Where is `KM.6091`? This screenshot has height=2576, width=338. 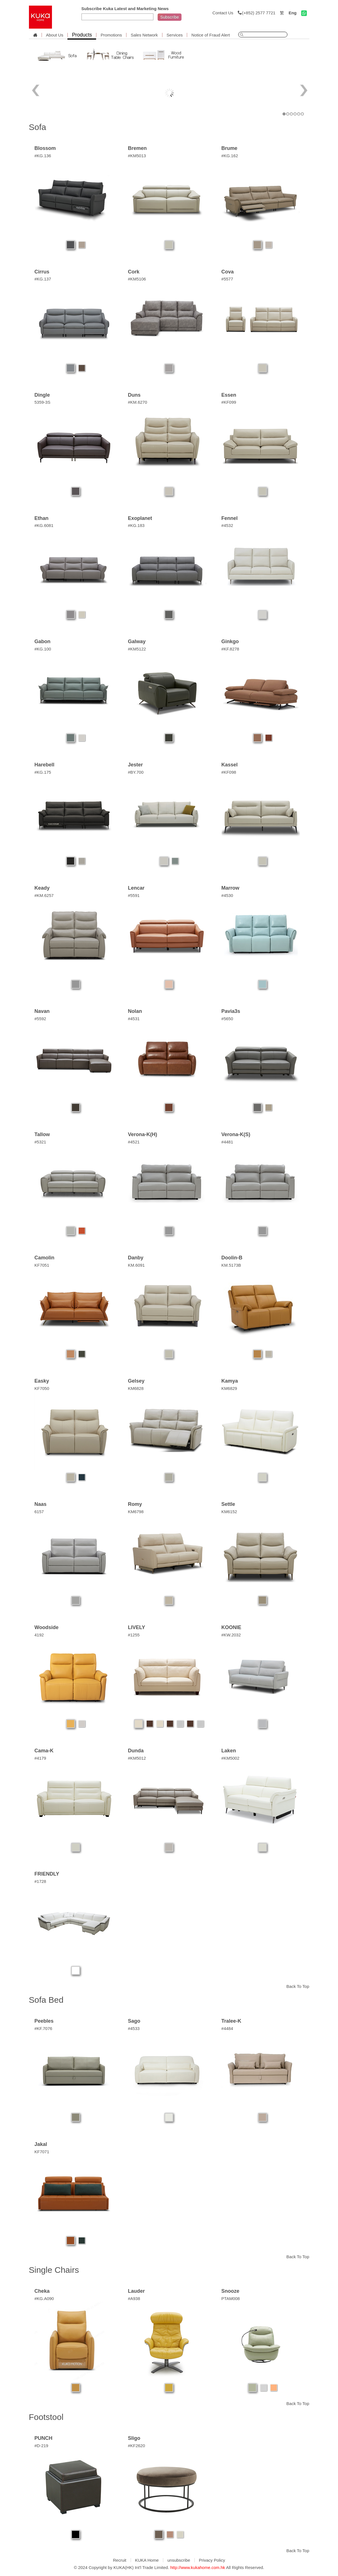 KM.6091 is located at coordinates (136, 1265).